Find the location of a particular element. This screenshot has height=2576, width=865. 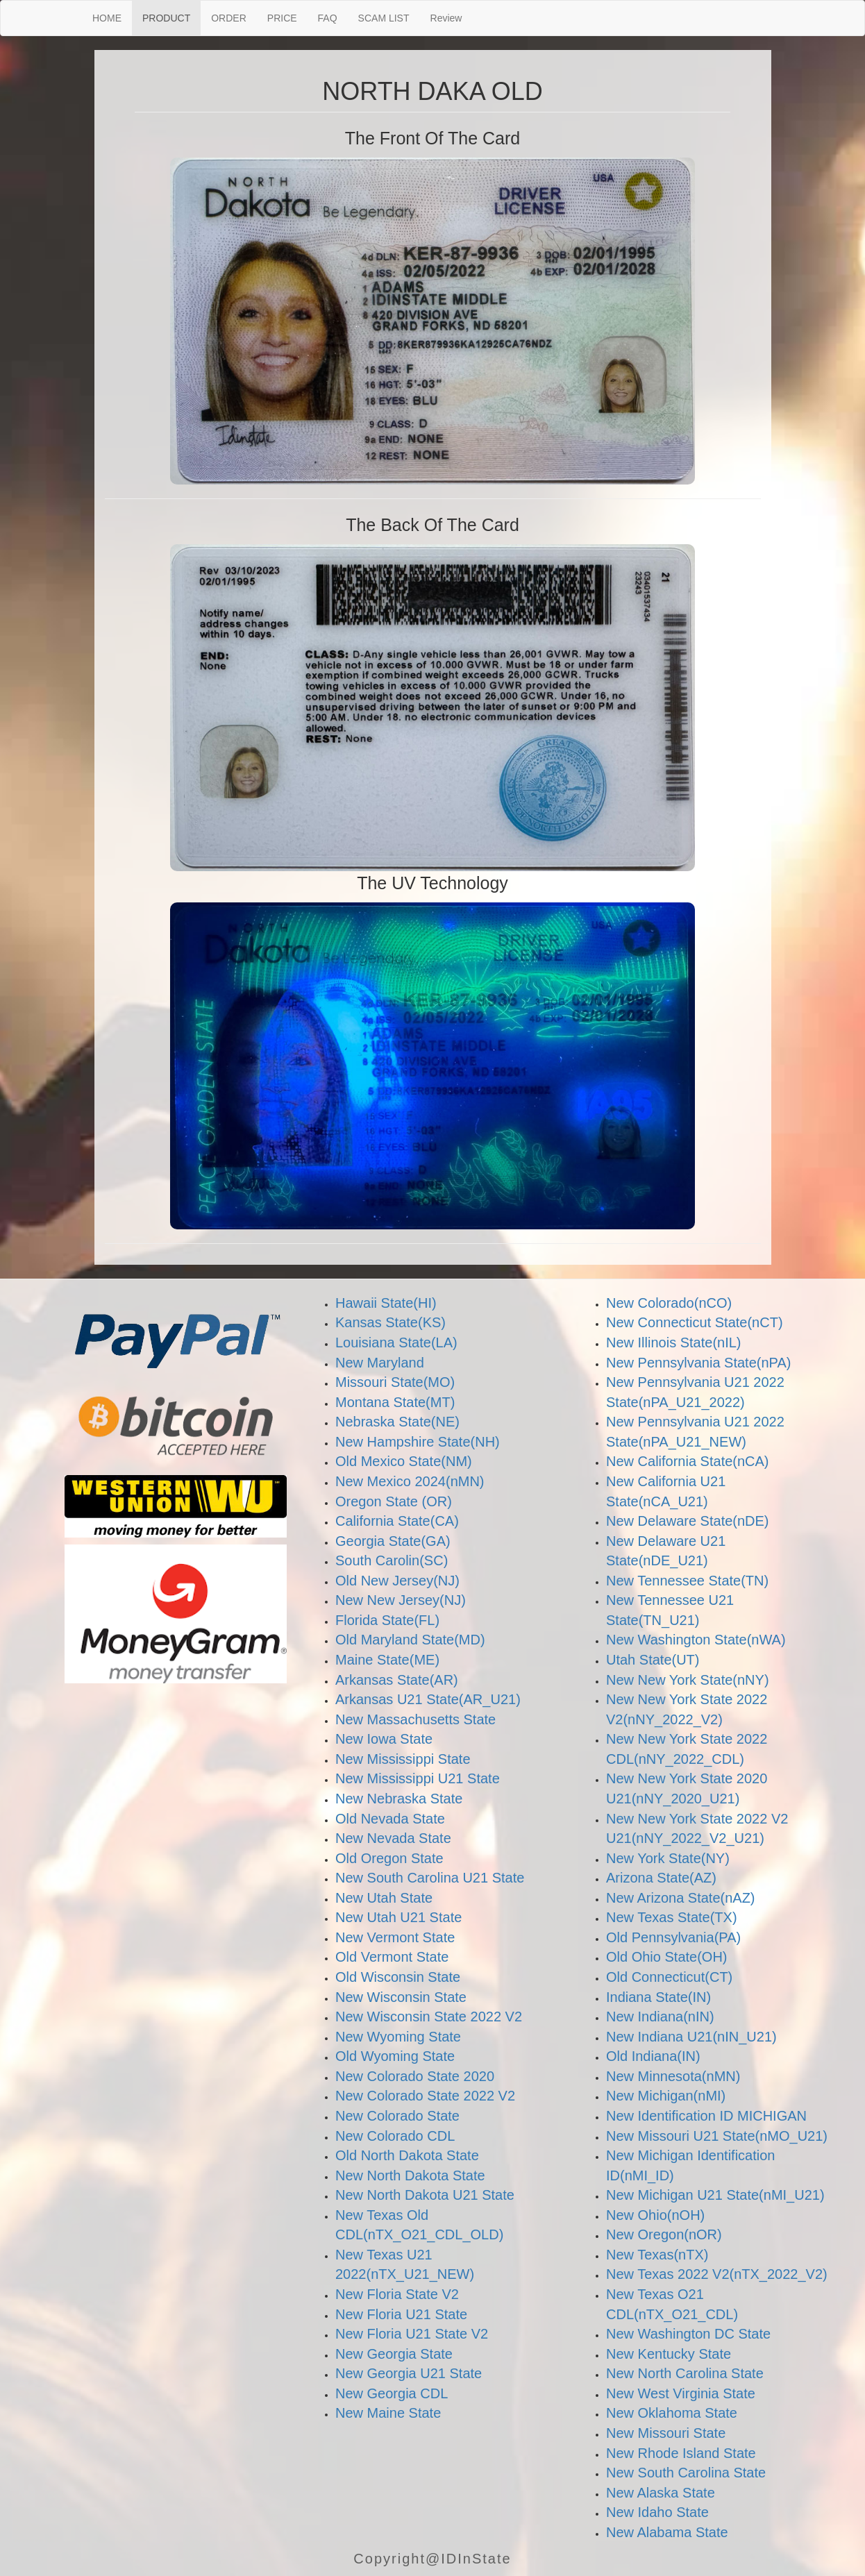

New Missouri U21 State(nMO_U21) is located at coordinates (717, 2136).